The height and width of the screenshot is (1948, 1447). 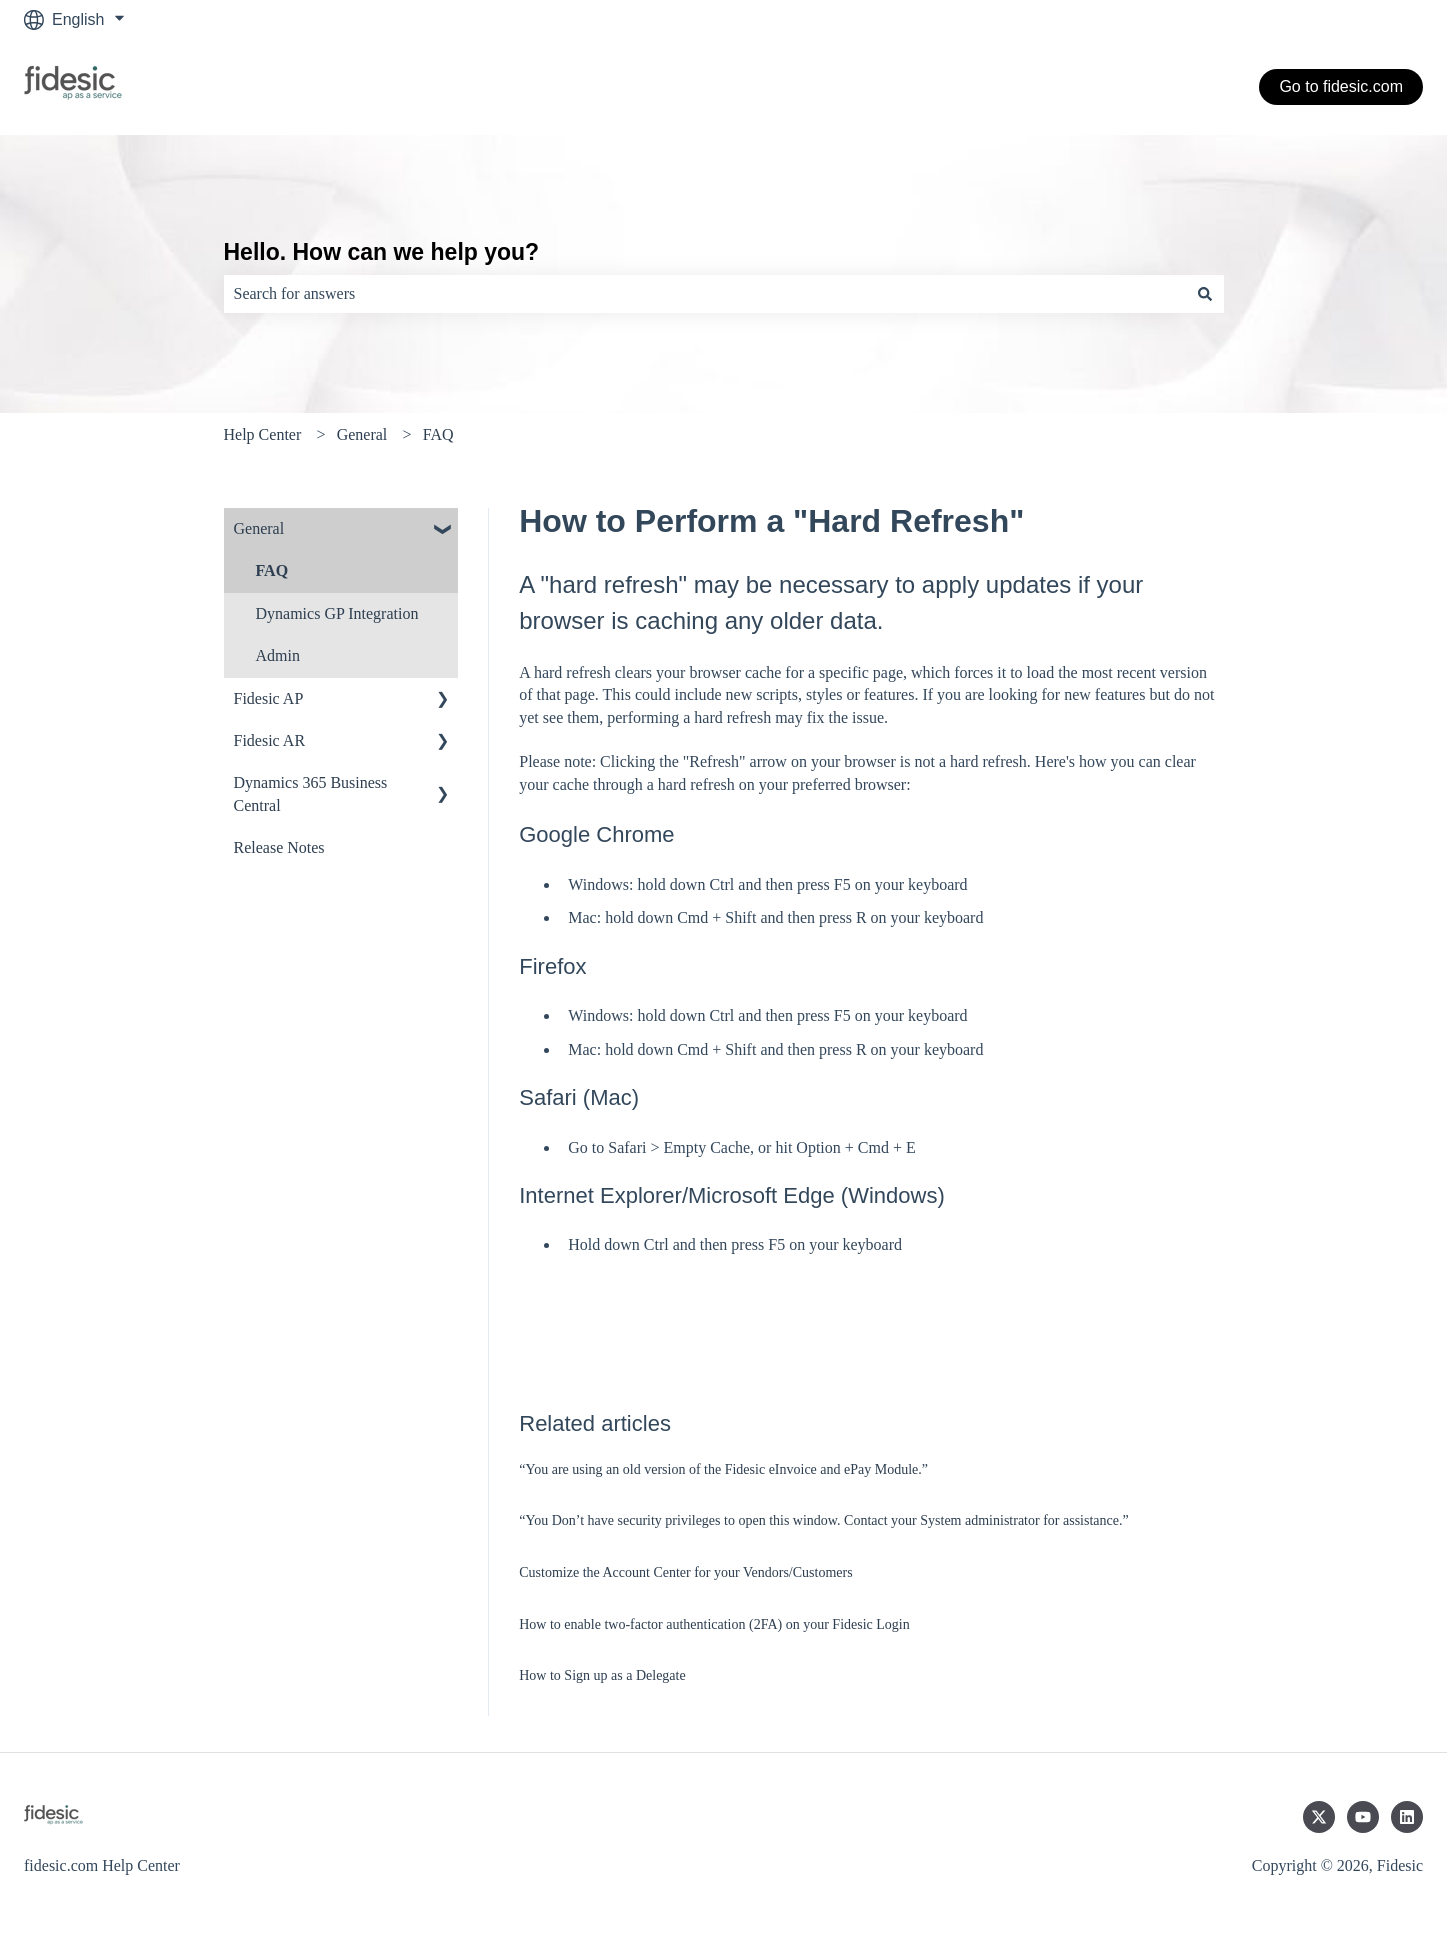 I want to click on Fidesic AR [menuitem], so click(x=270, y=740).